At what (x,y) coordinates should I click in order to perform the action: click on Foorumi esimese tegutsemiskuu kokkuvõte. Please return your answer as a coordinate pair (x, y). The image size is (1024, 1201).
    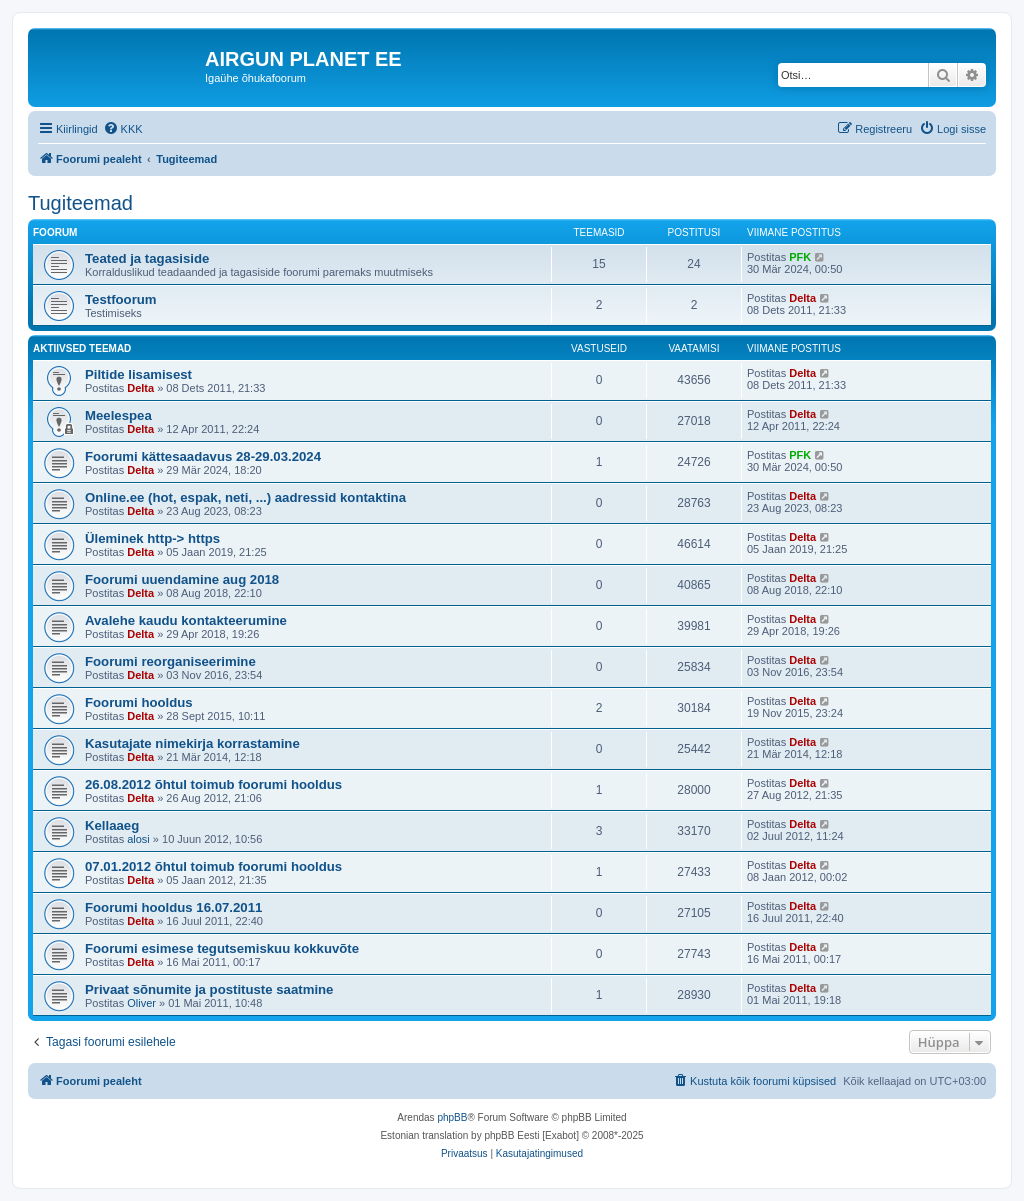
    Looking at the image, I should click on (222, 948).